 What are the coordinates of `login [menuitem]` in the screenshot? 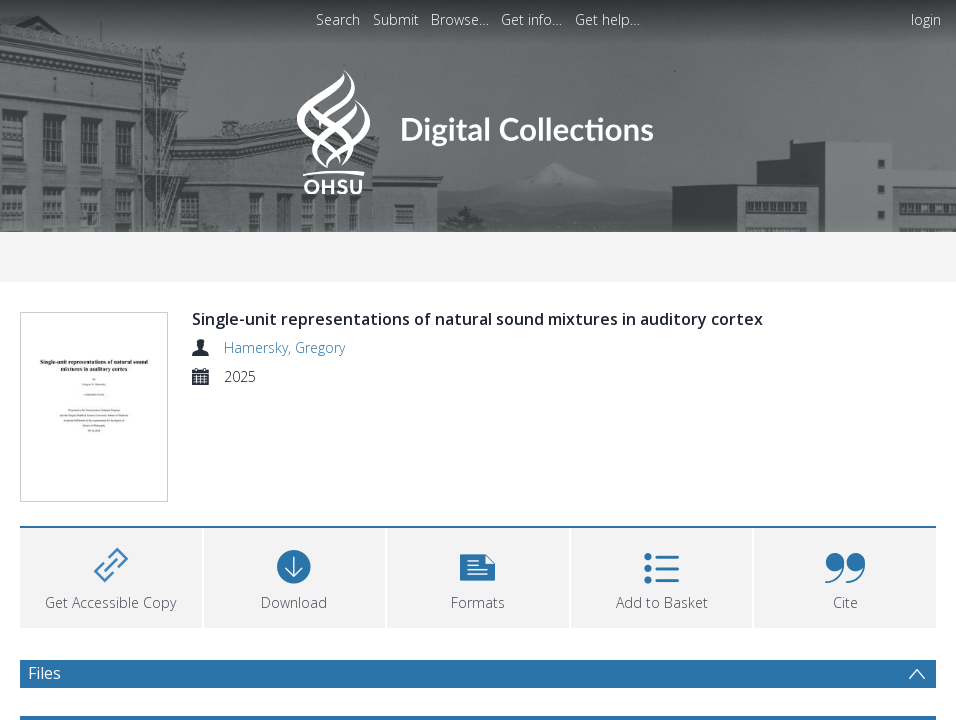 It's located at (926, 19).